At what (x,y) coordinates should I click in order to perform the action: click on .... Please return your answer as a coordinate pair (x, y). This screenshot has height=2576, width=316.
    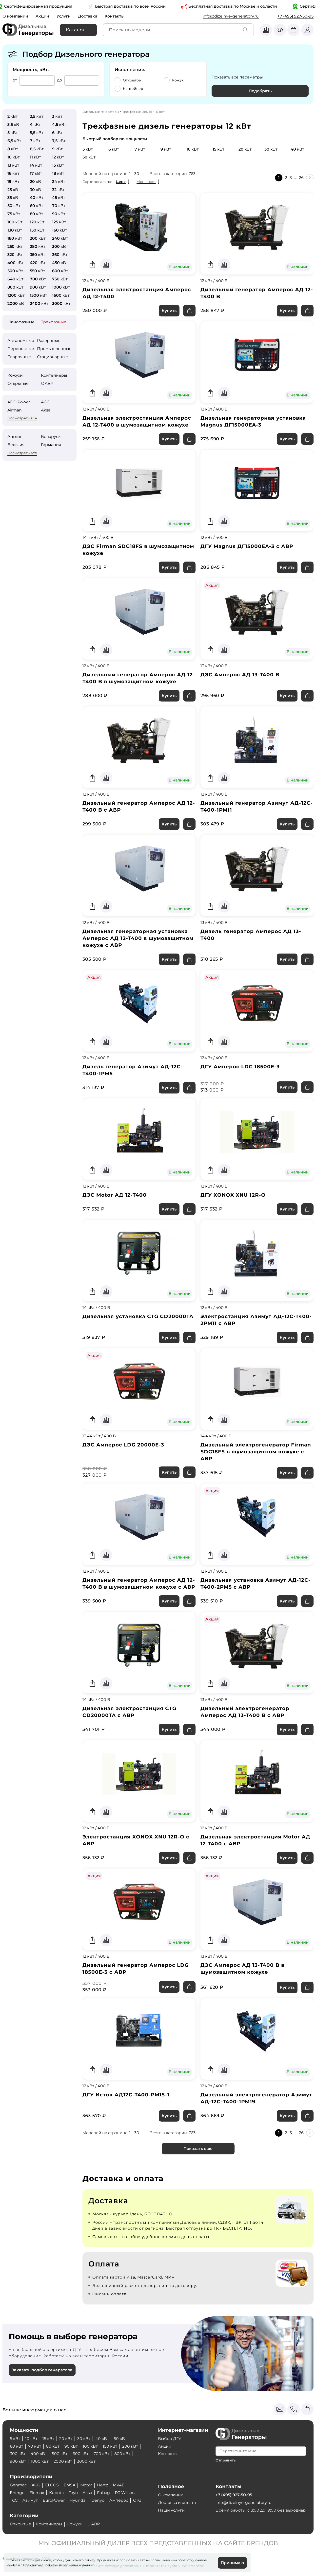
    Looking at the image, I should click on (295, 177).